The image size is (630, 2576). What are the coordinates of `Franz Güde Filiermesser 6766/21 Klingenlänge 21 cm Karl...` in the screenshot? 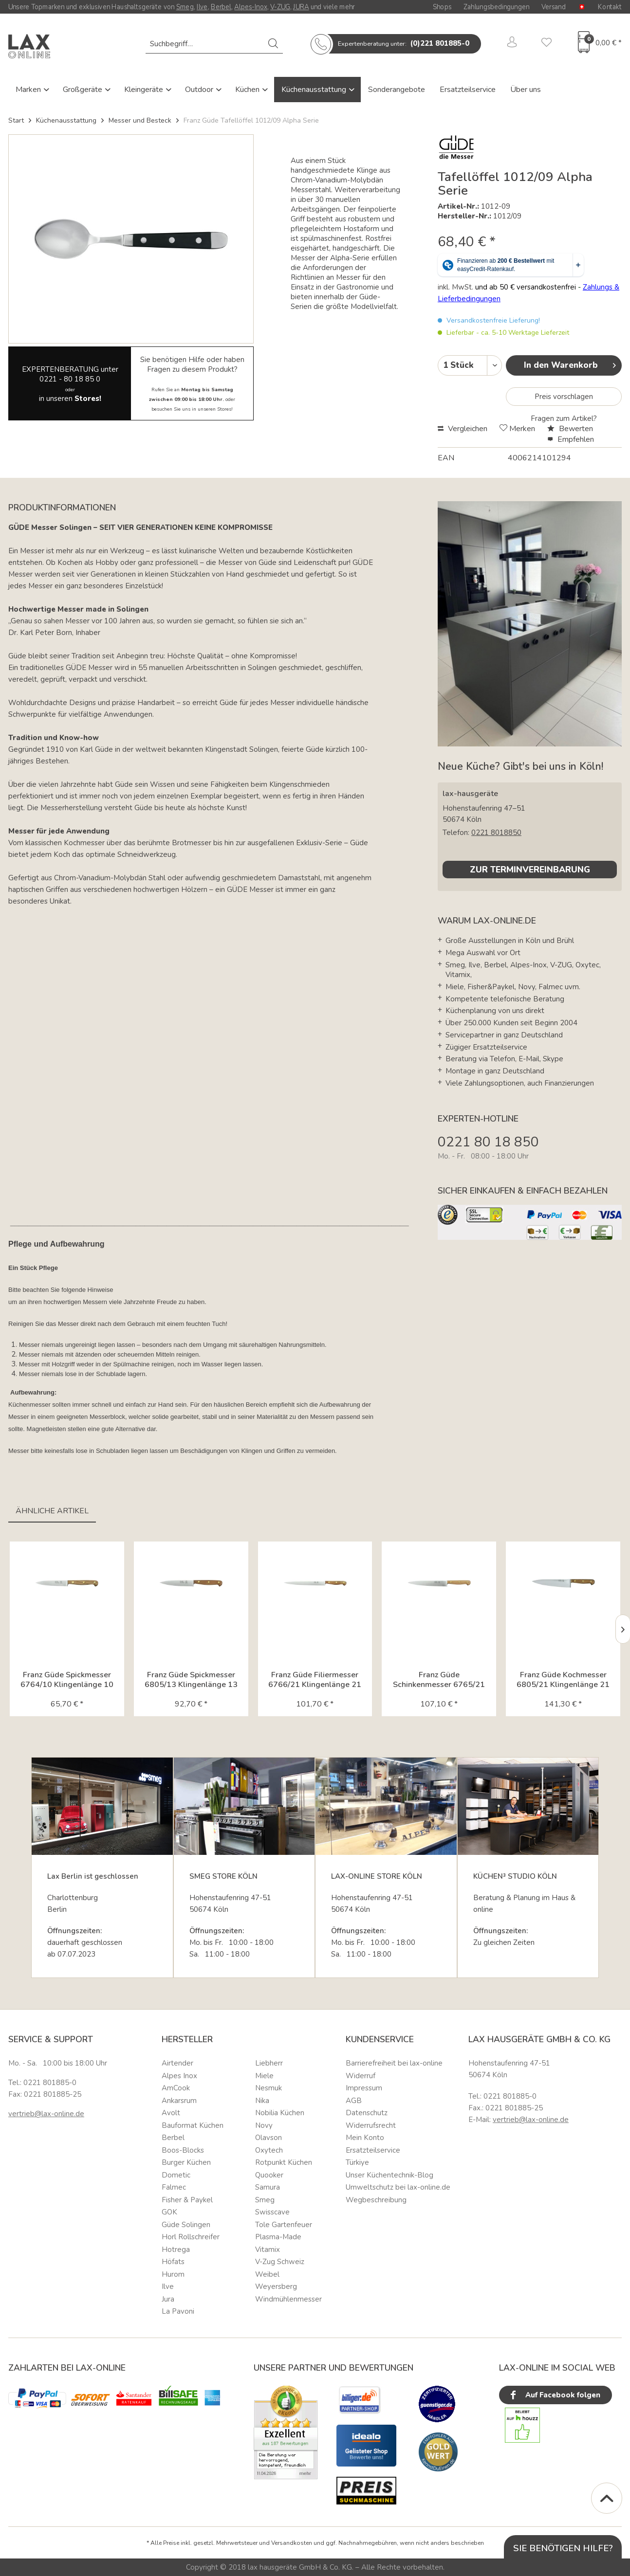 It's located at (314, 1679).